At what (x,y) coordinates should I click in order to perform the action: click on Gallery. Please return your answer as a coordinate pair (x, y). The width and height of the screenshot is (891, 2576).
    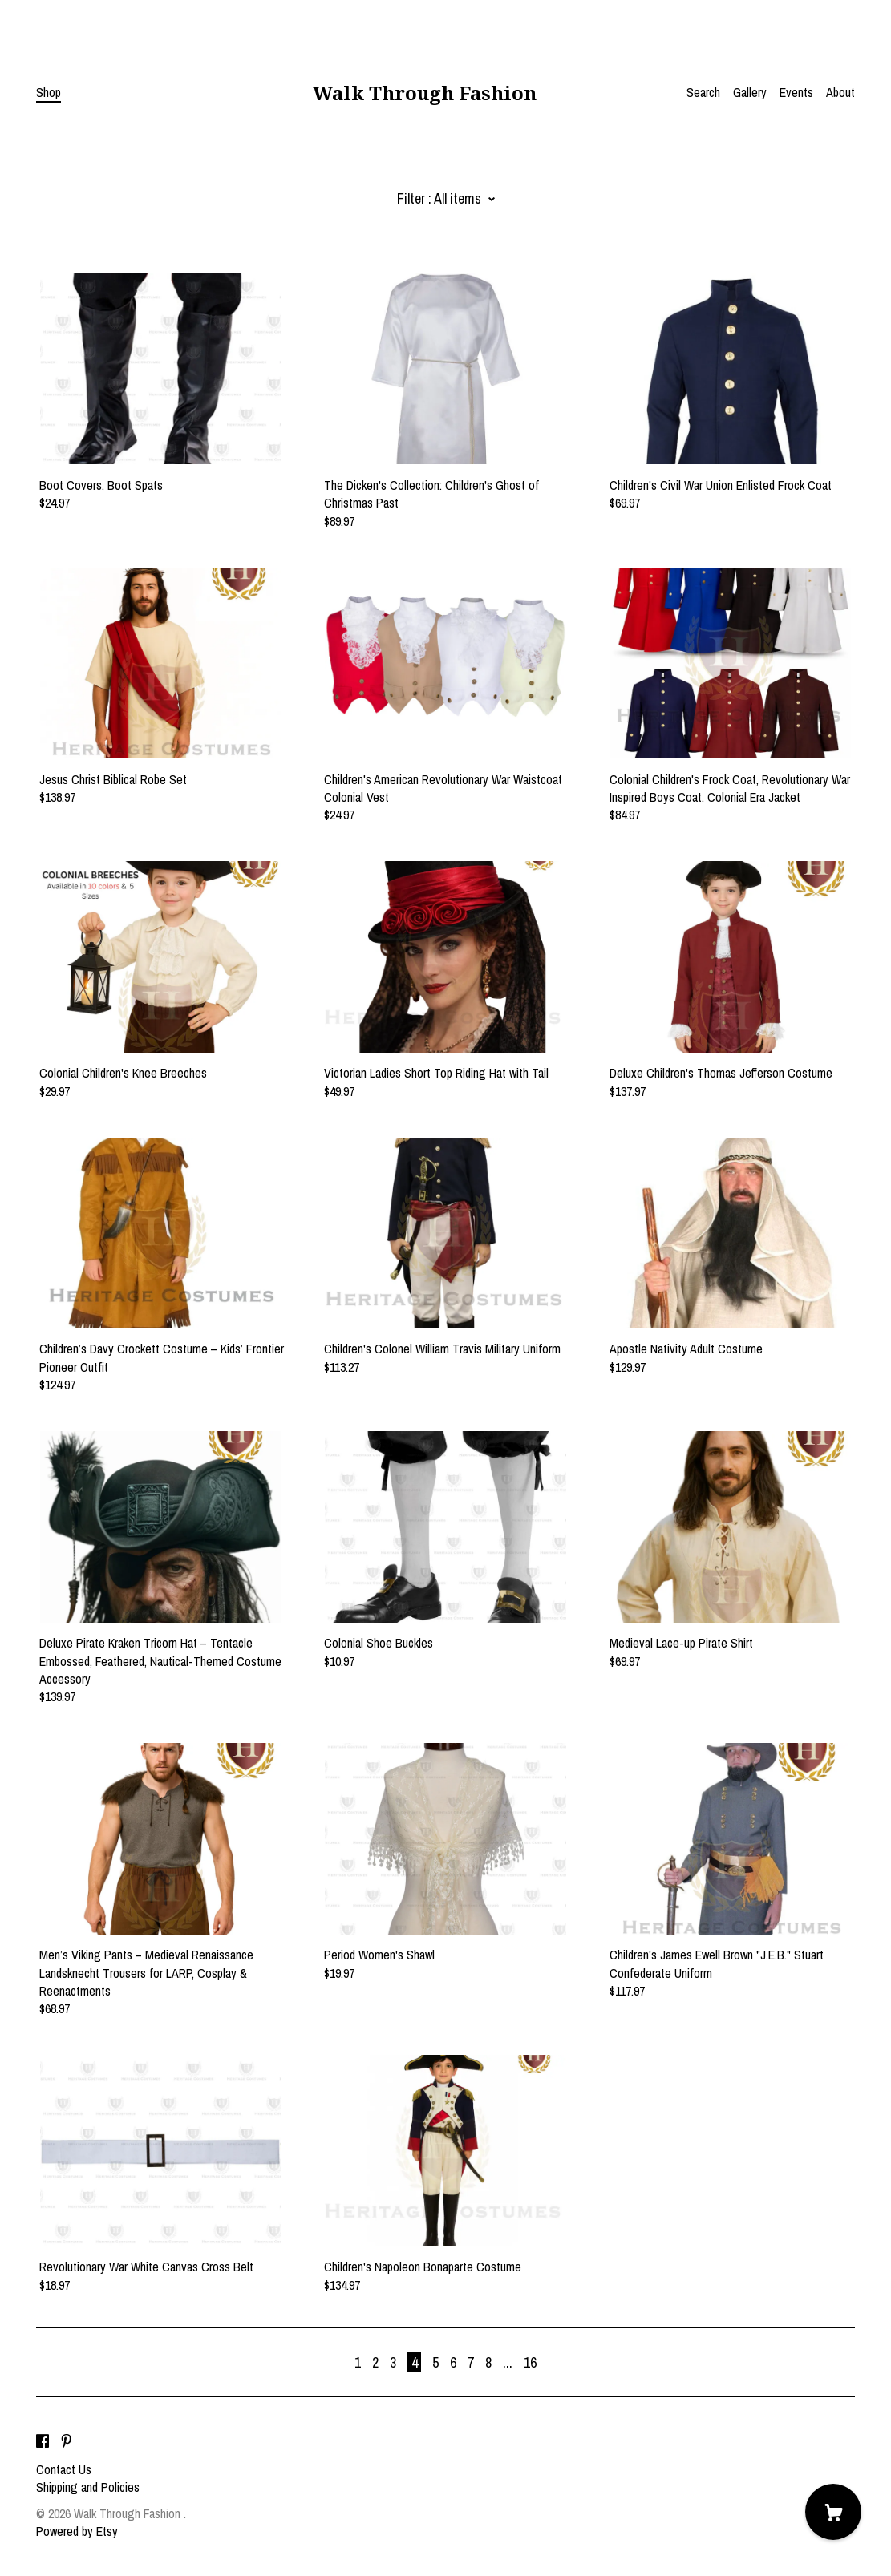
    Looking at the image, I should click on (750, 92).